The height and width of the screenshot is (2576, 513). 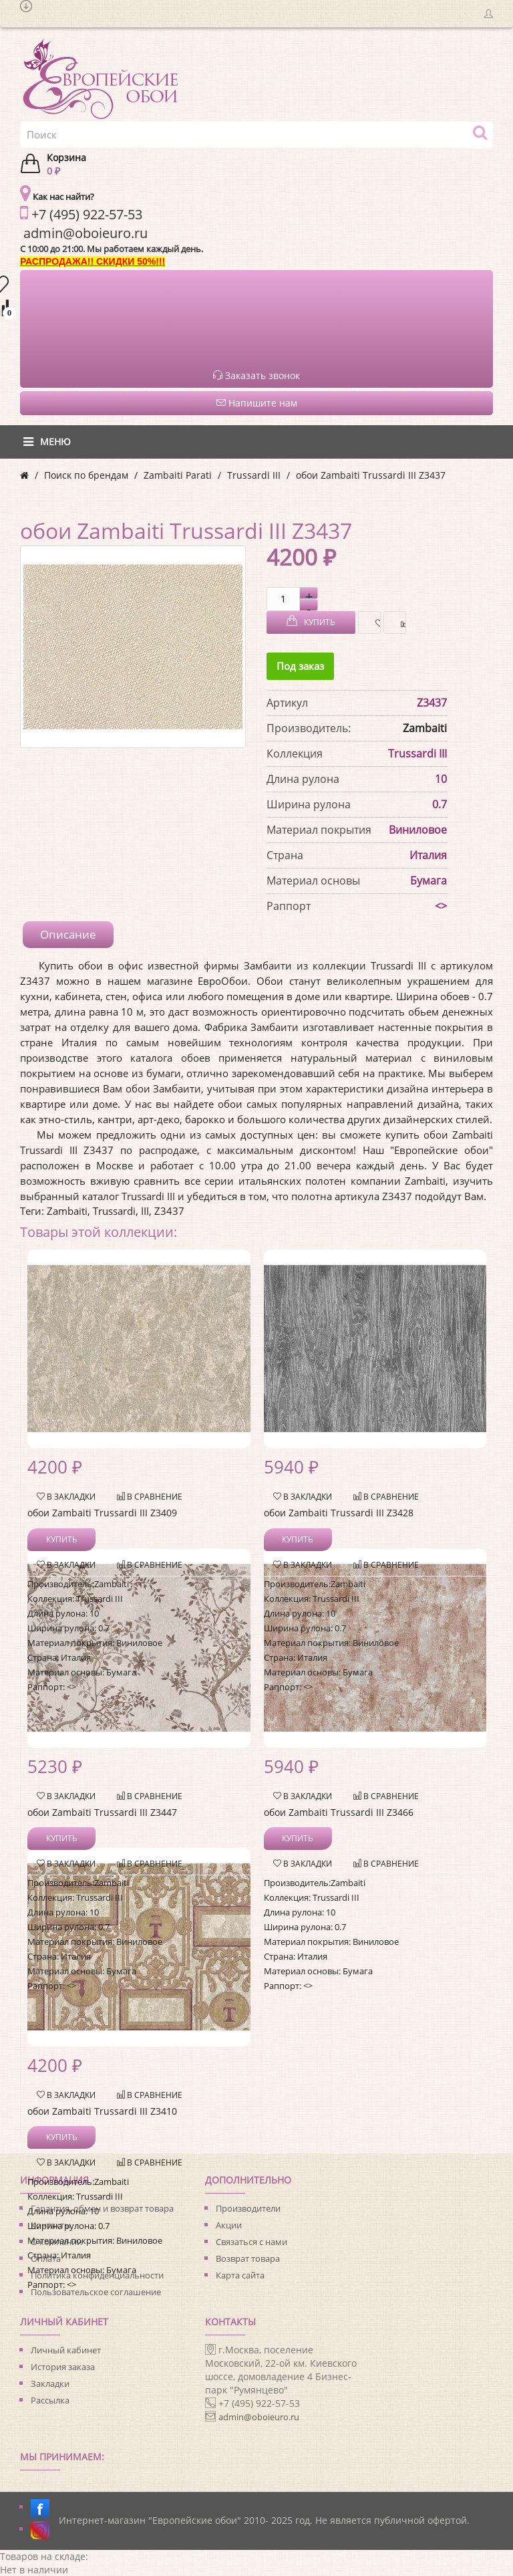 I want to click on В закладки, so click(x=374, y=623).